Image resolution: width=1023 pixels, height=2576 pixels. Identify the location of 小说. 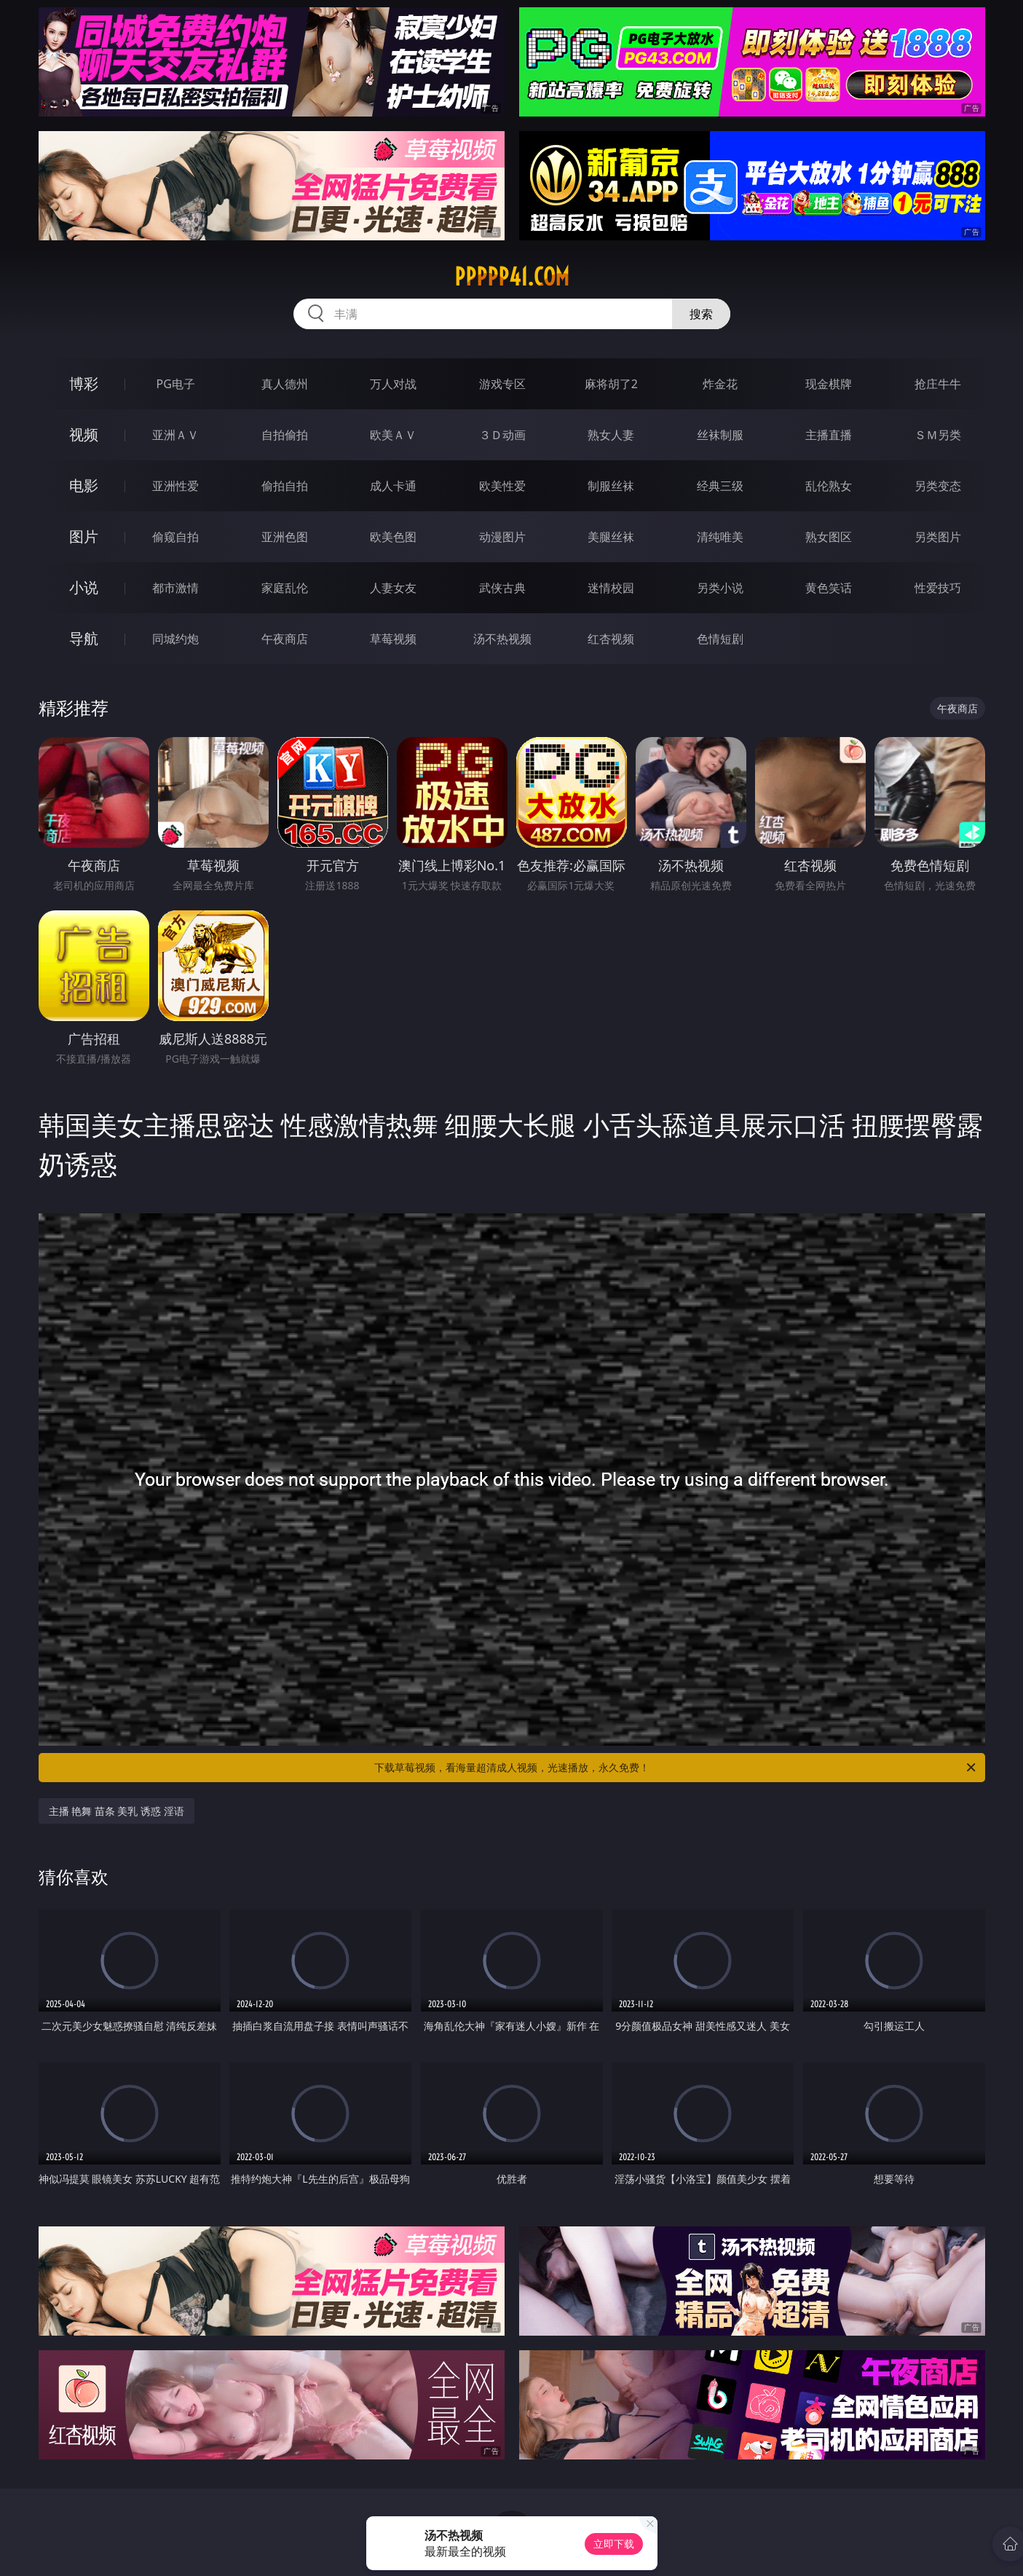
(83, 587).